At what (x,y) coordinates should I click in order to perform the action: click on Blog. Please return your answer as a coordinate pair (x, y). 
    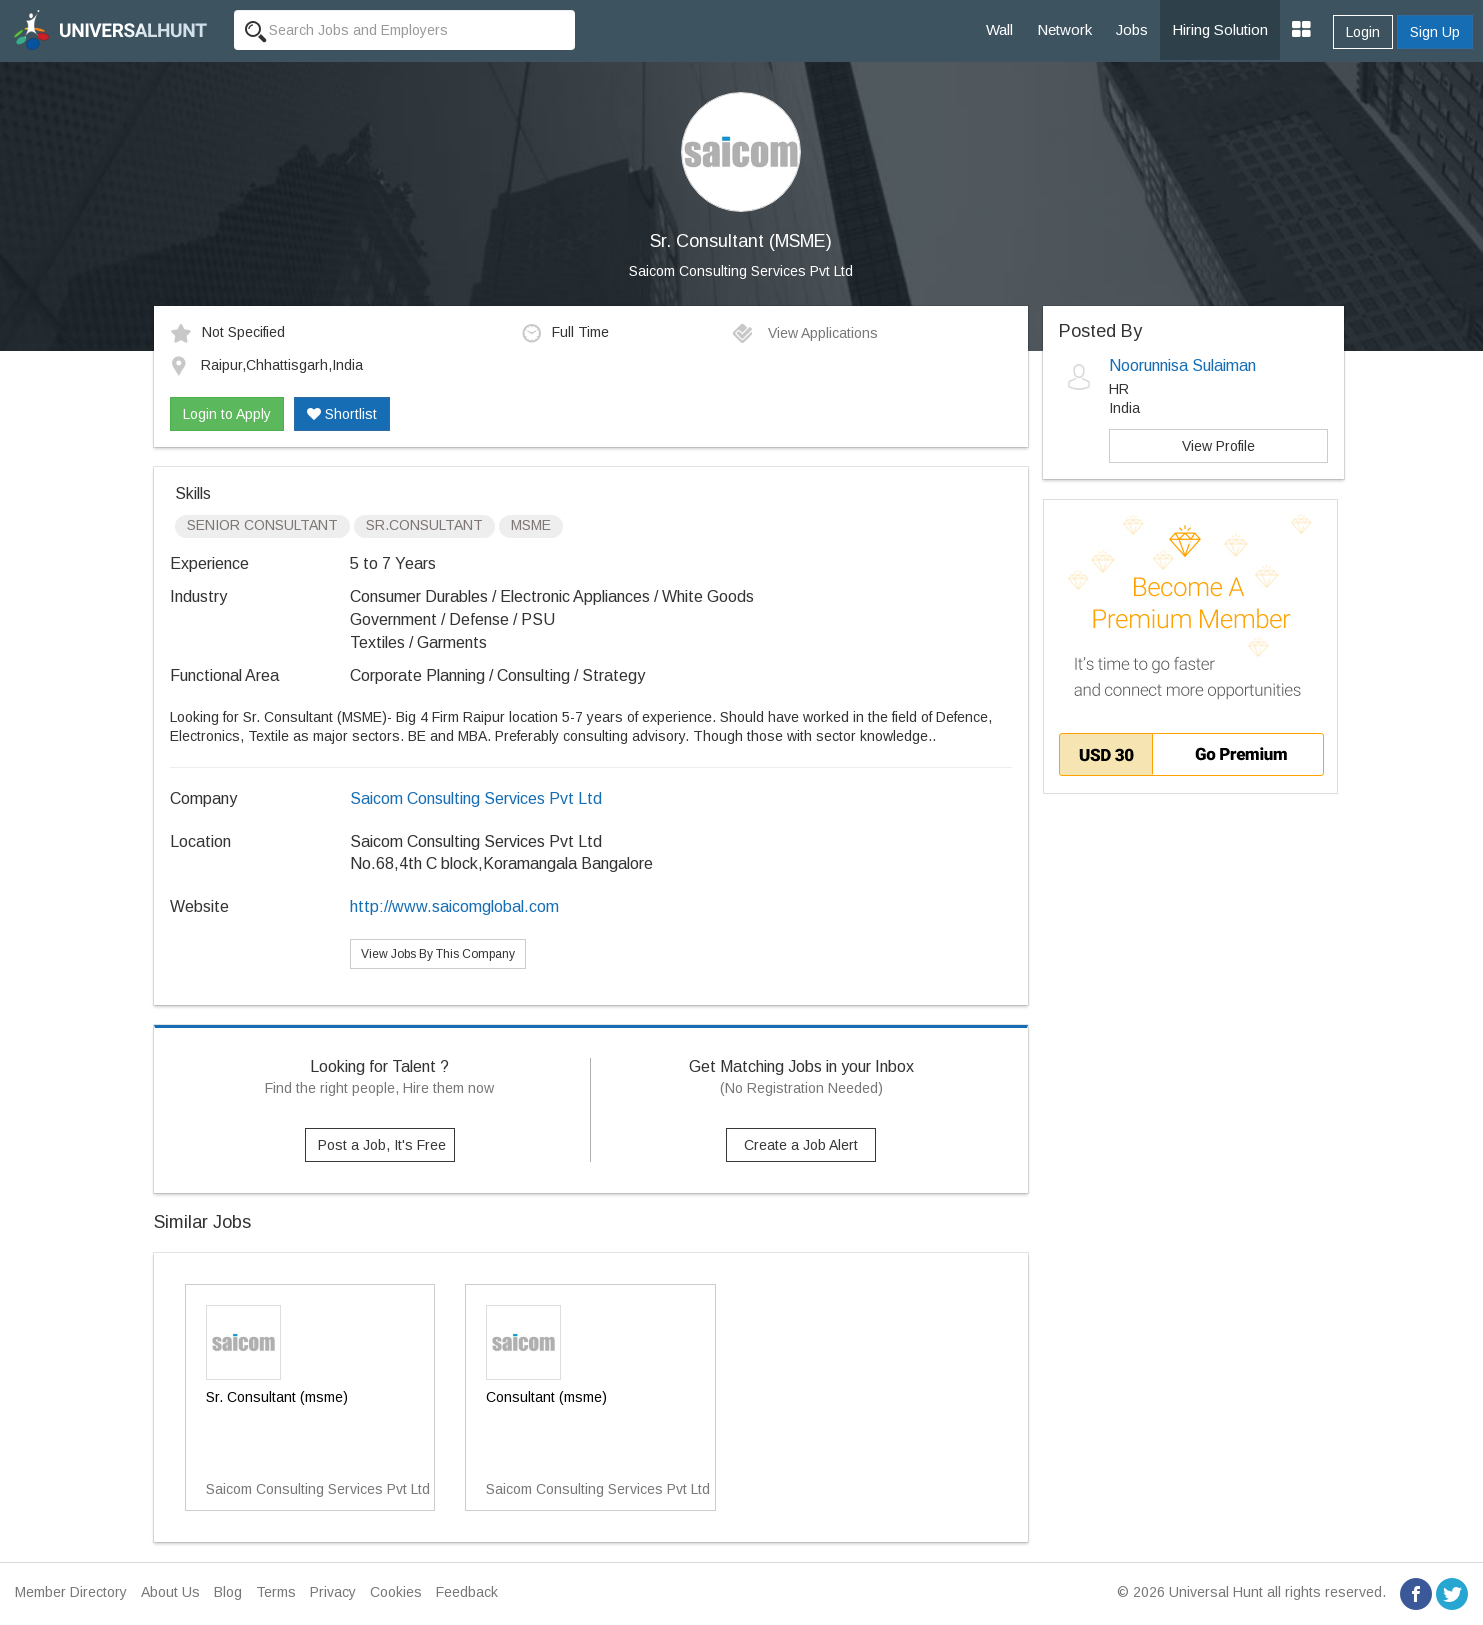
    Looking at the image, I should click on (228, 1592).